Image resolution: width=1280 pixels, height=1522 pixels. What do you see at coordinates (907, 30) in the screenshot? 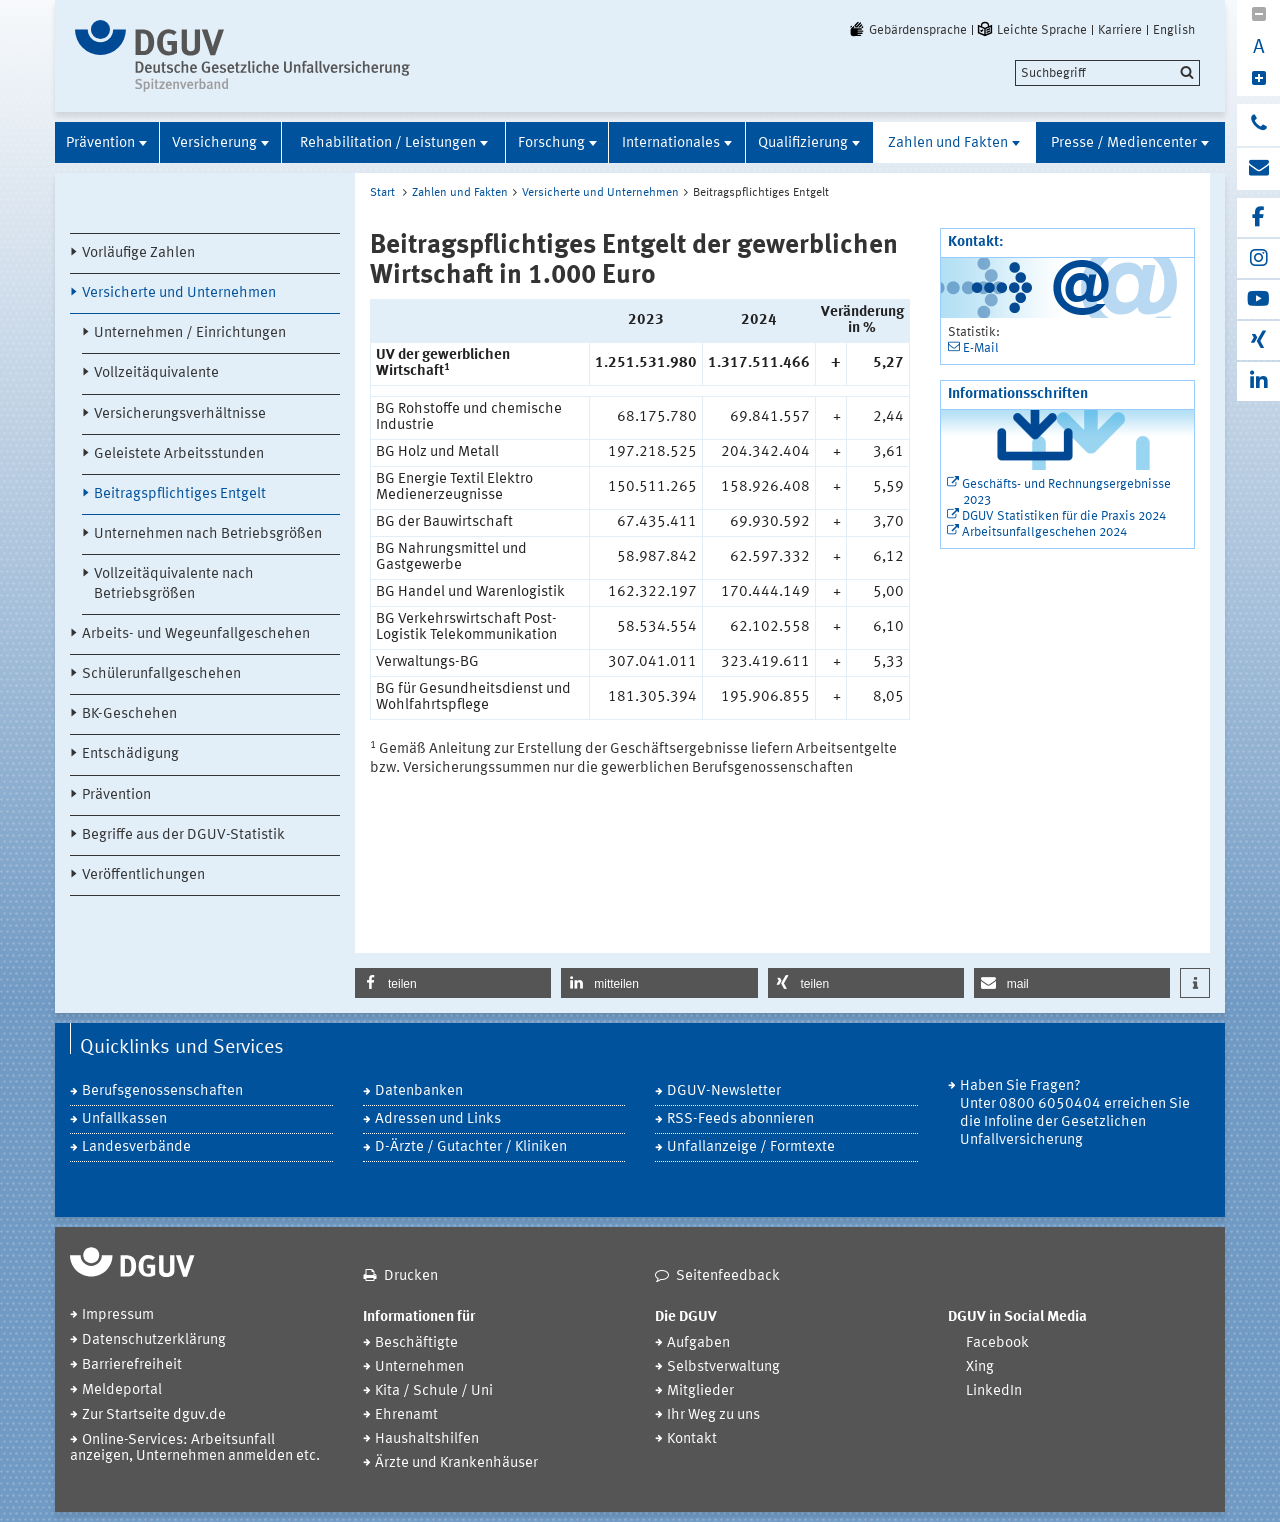
I see `Gebärdensprache` at bounding box center [907, 30].